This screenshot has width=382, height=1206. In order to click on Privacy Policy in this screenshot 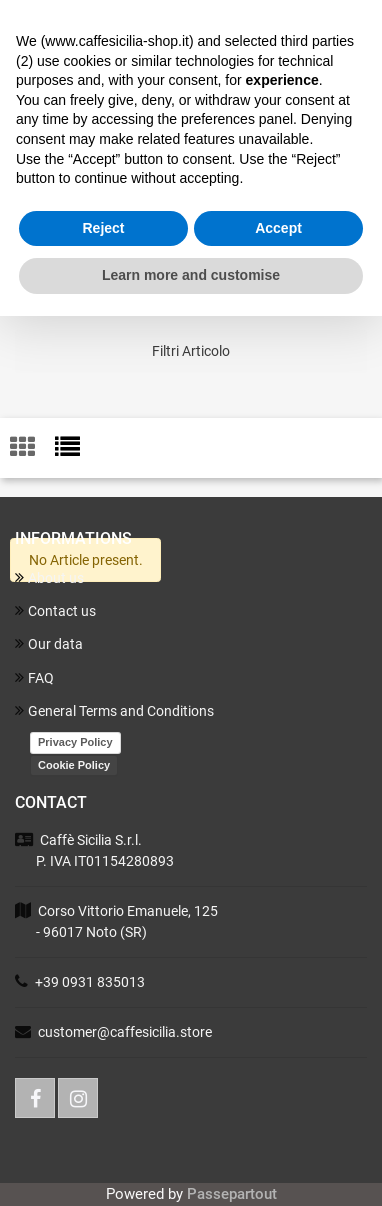, I will do `click(75, 742)`.